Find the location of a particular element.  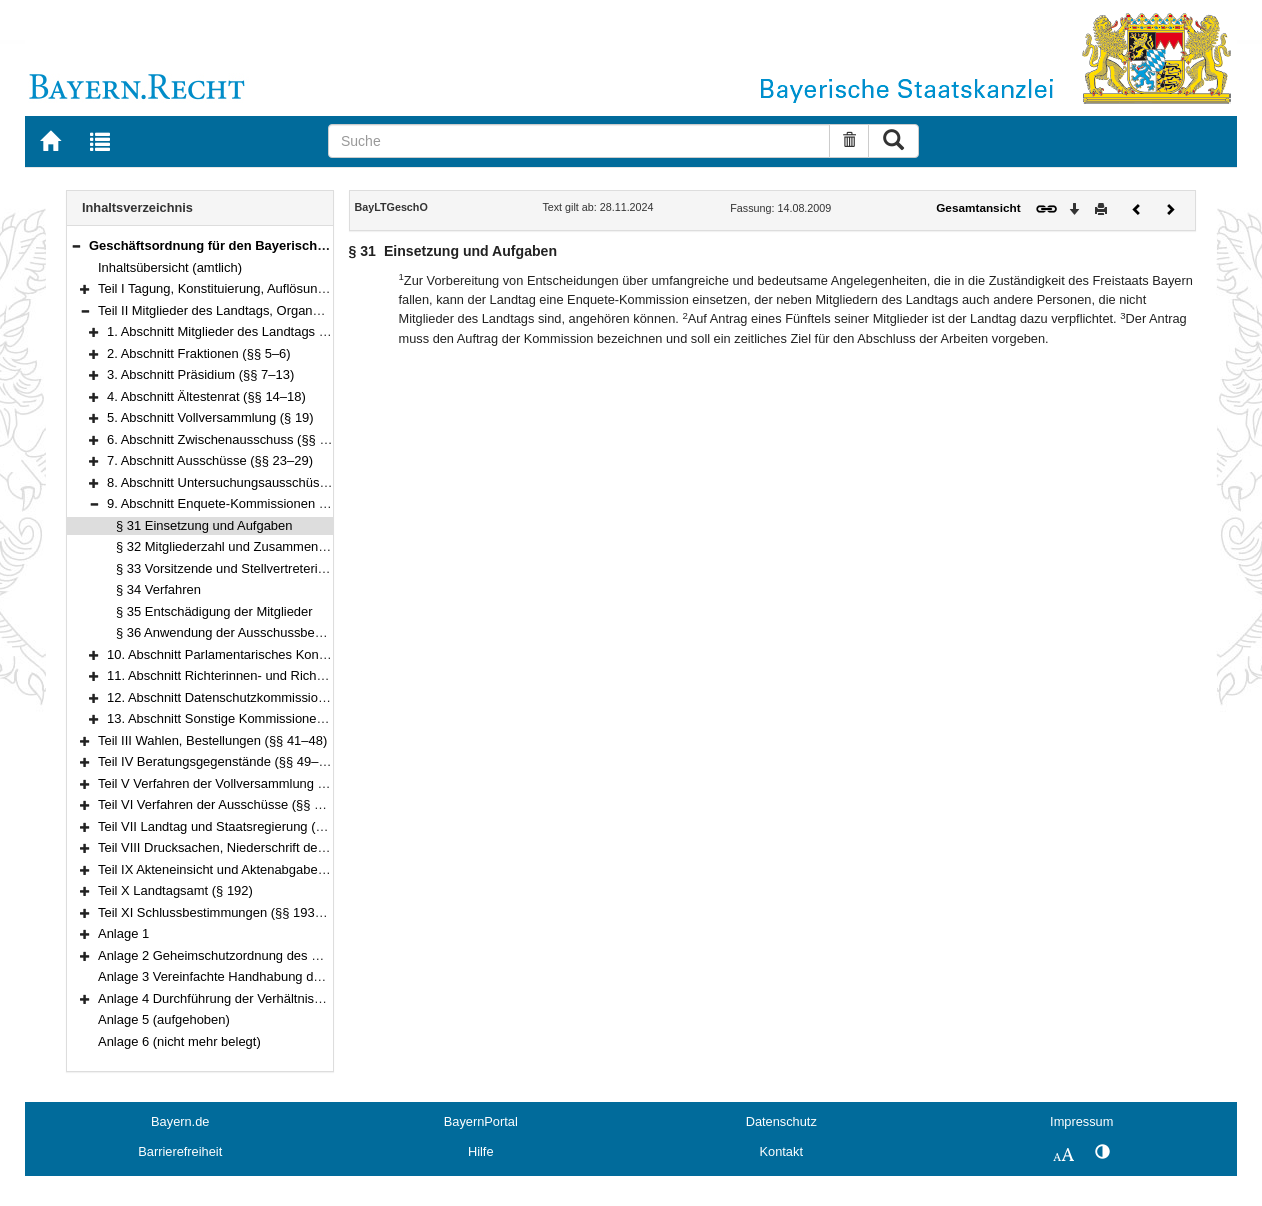

[button] is located at coordinates (76, 245).